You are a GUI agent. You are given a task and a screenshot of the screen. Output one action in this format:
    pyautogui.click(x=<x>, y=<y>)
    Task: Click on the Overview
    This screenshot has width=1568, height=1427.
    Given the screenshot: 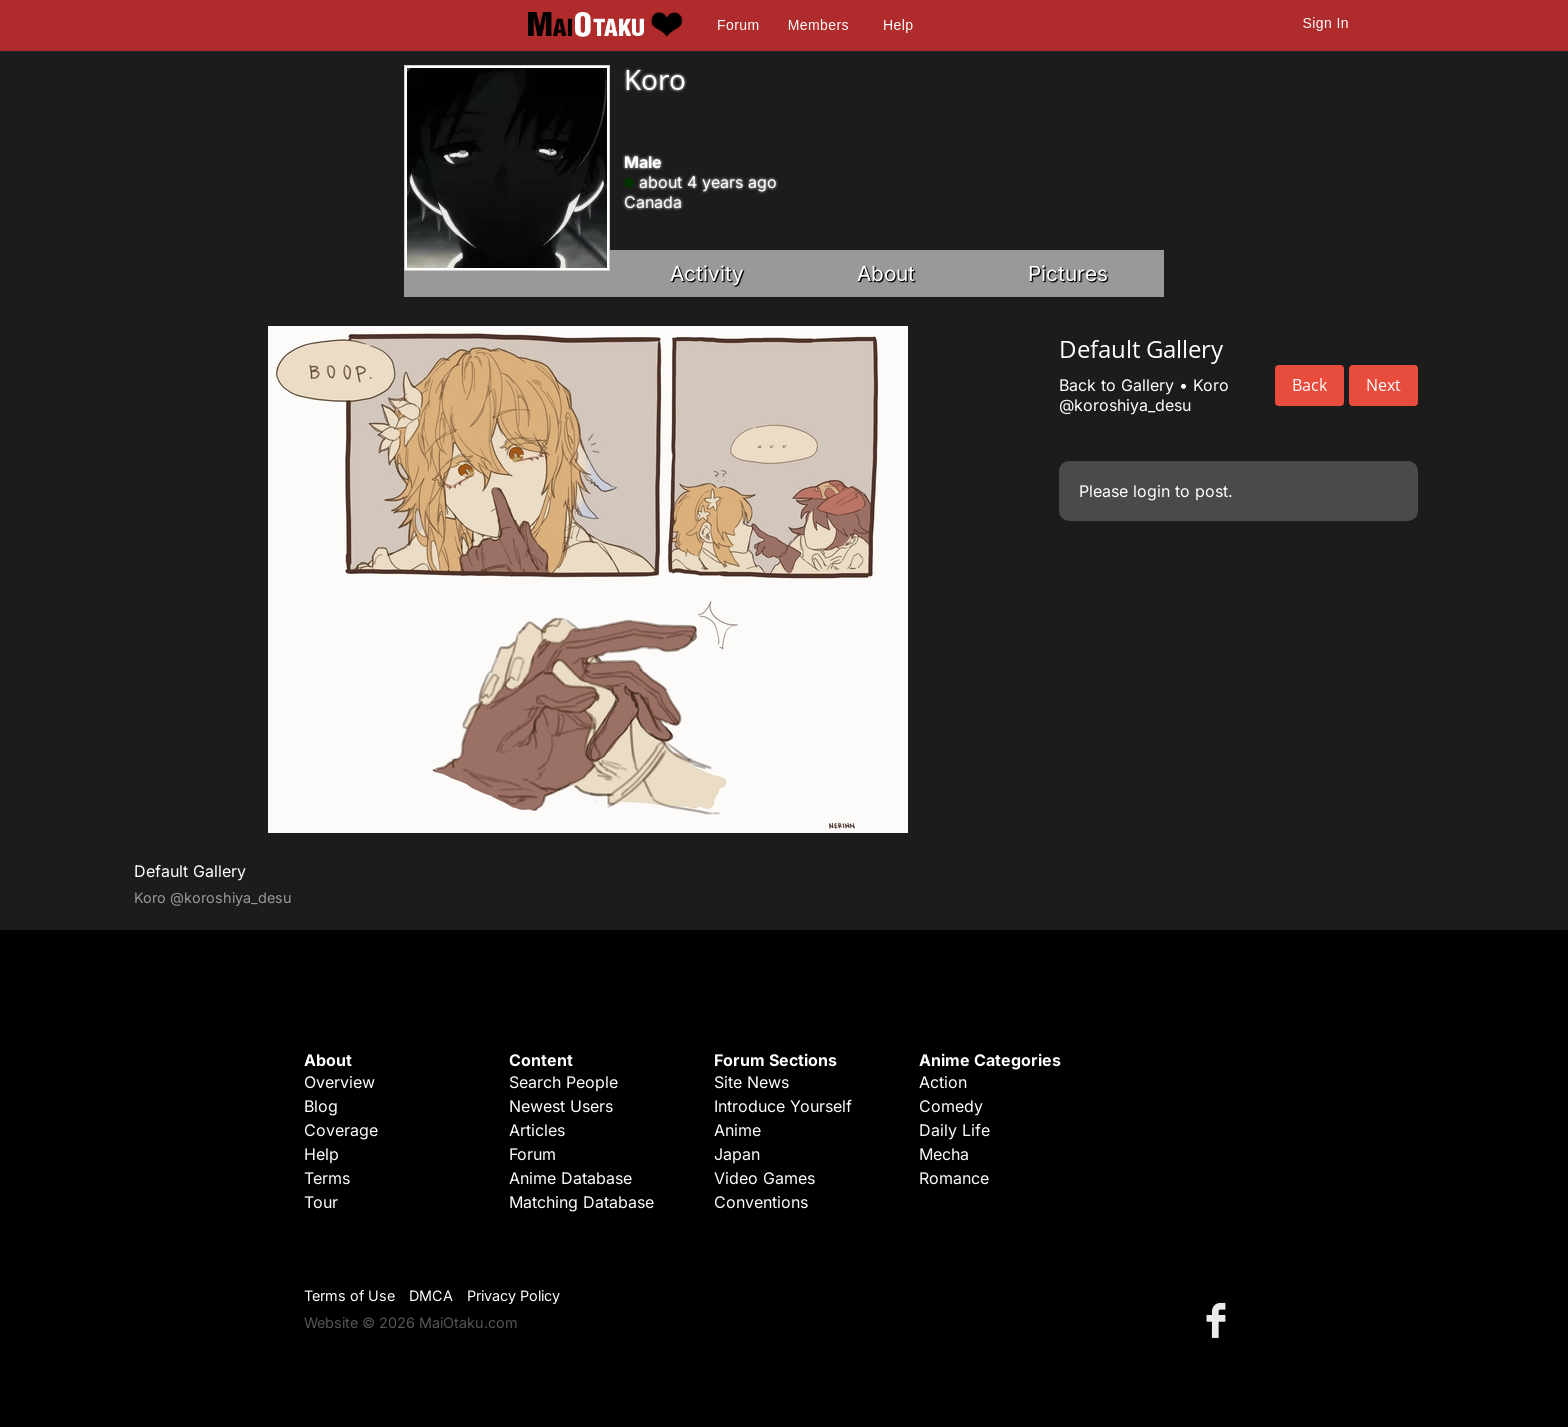 What is the action you would take?
    pyautogui.click(x=339, y=1082)
    